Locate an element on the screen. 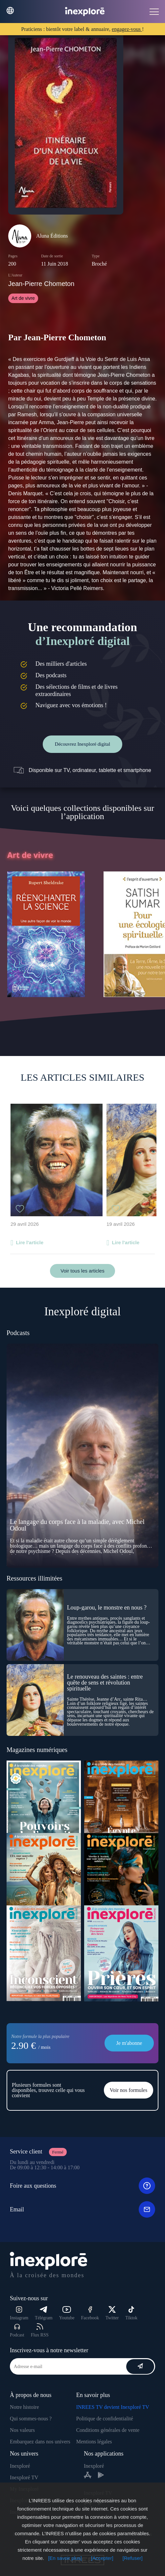 The image size is (165, 2576). Podcast is located at coordinates (17, 2330).